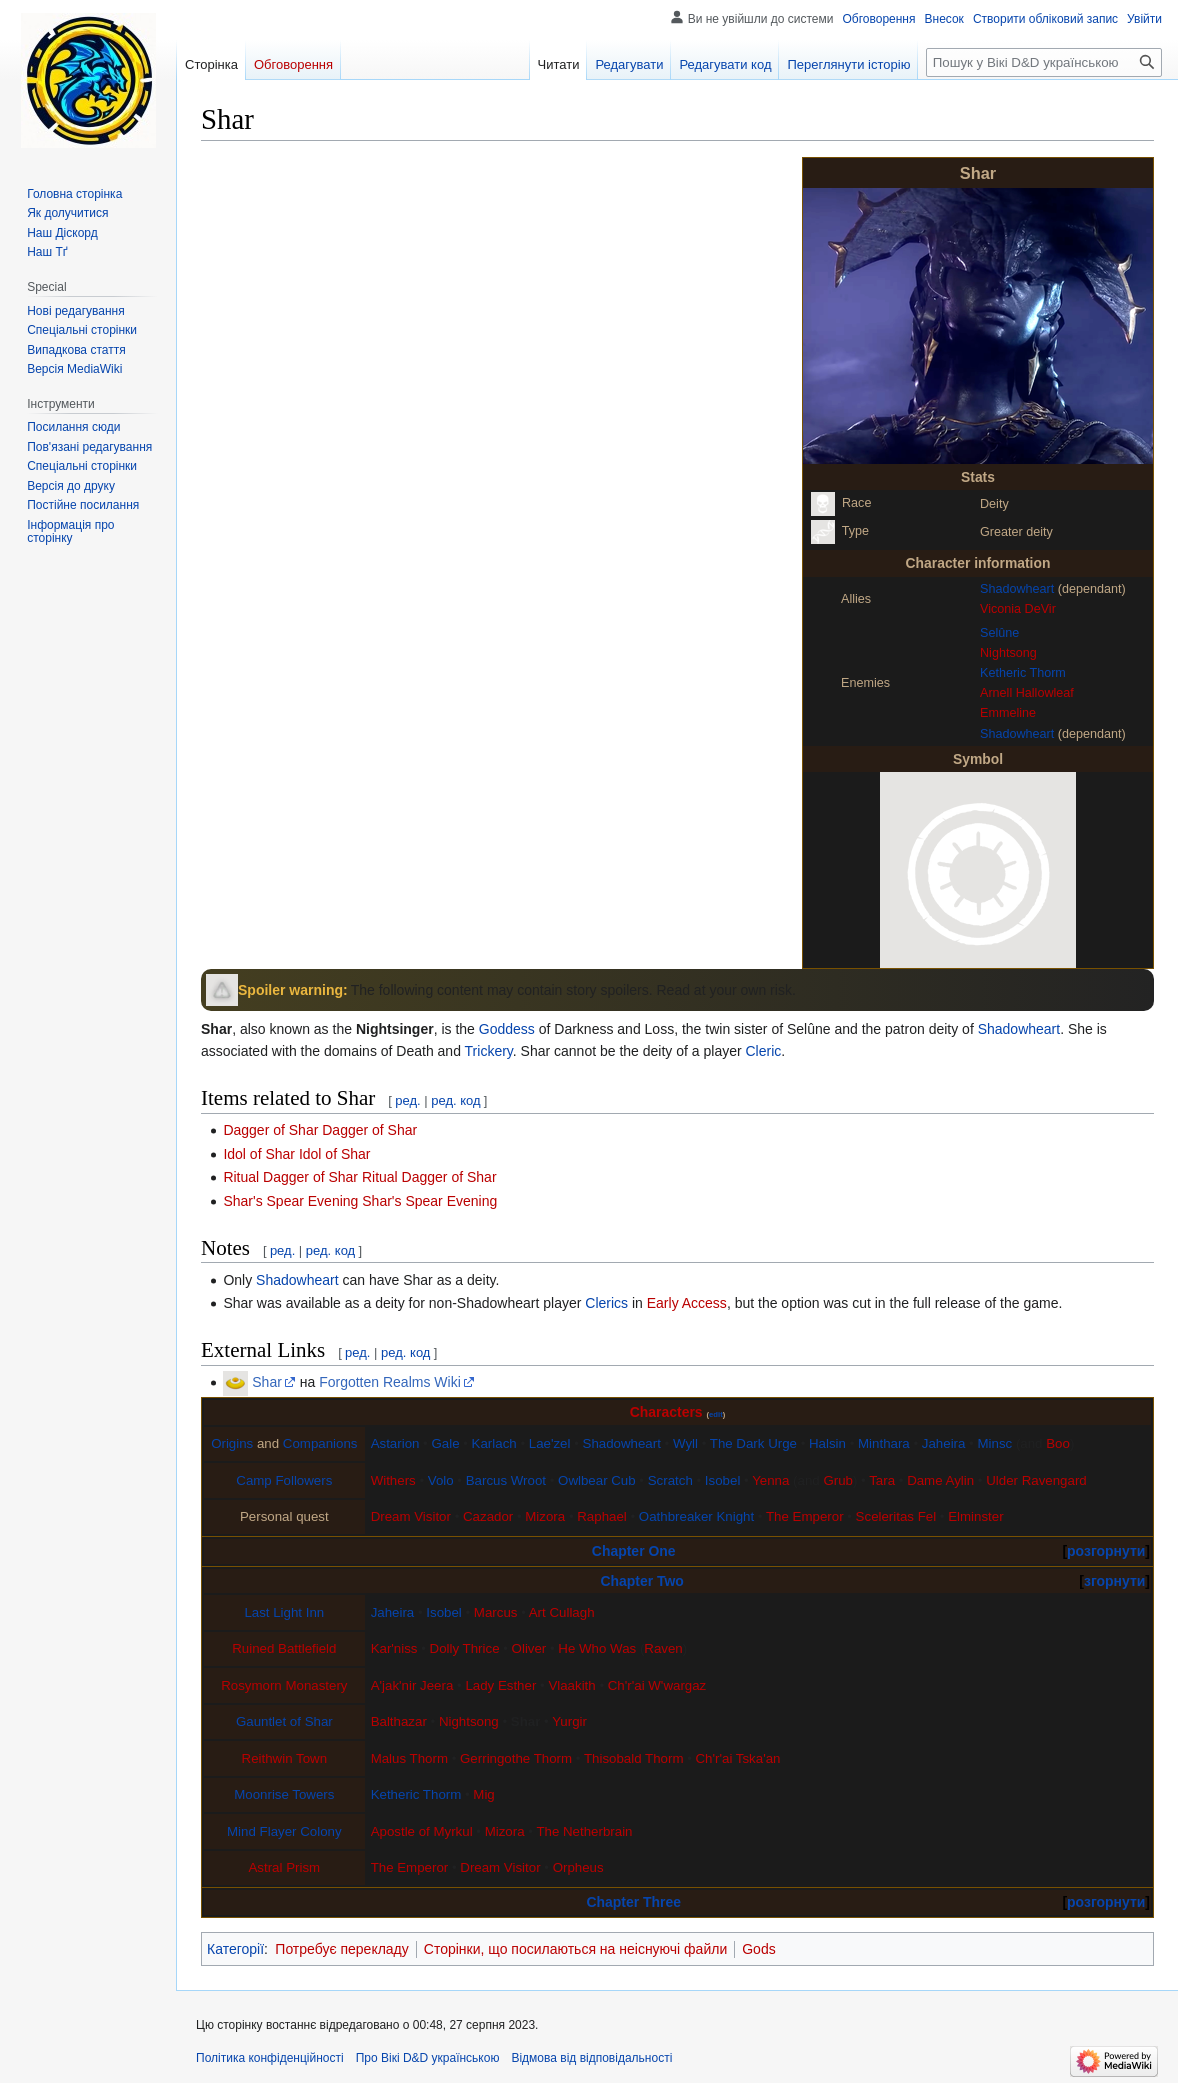  What do you see at coordinates (441, 1480) in the screenshot?
I see `Volo` at bounding box center [441, 1480].